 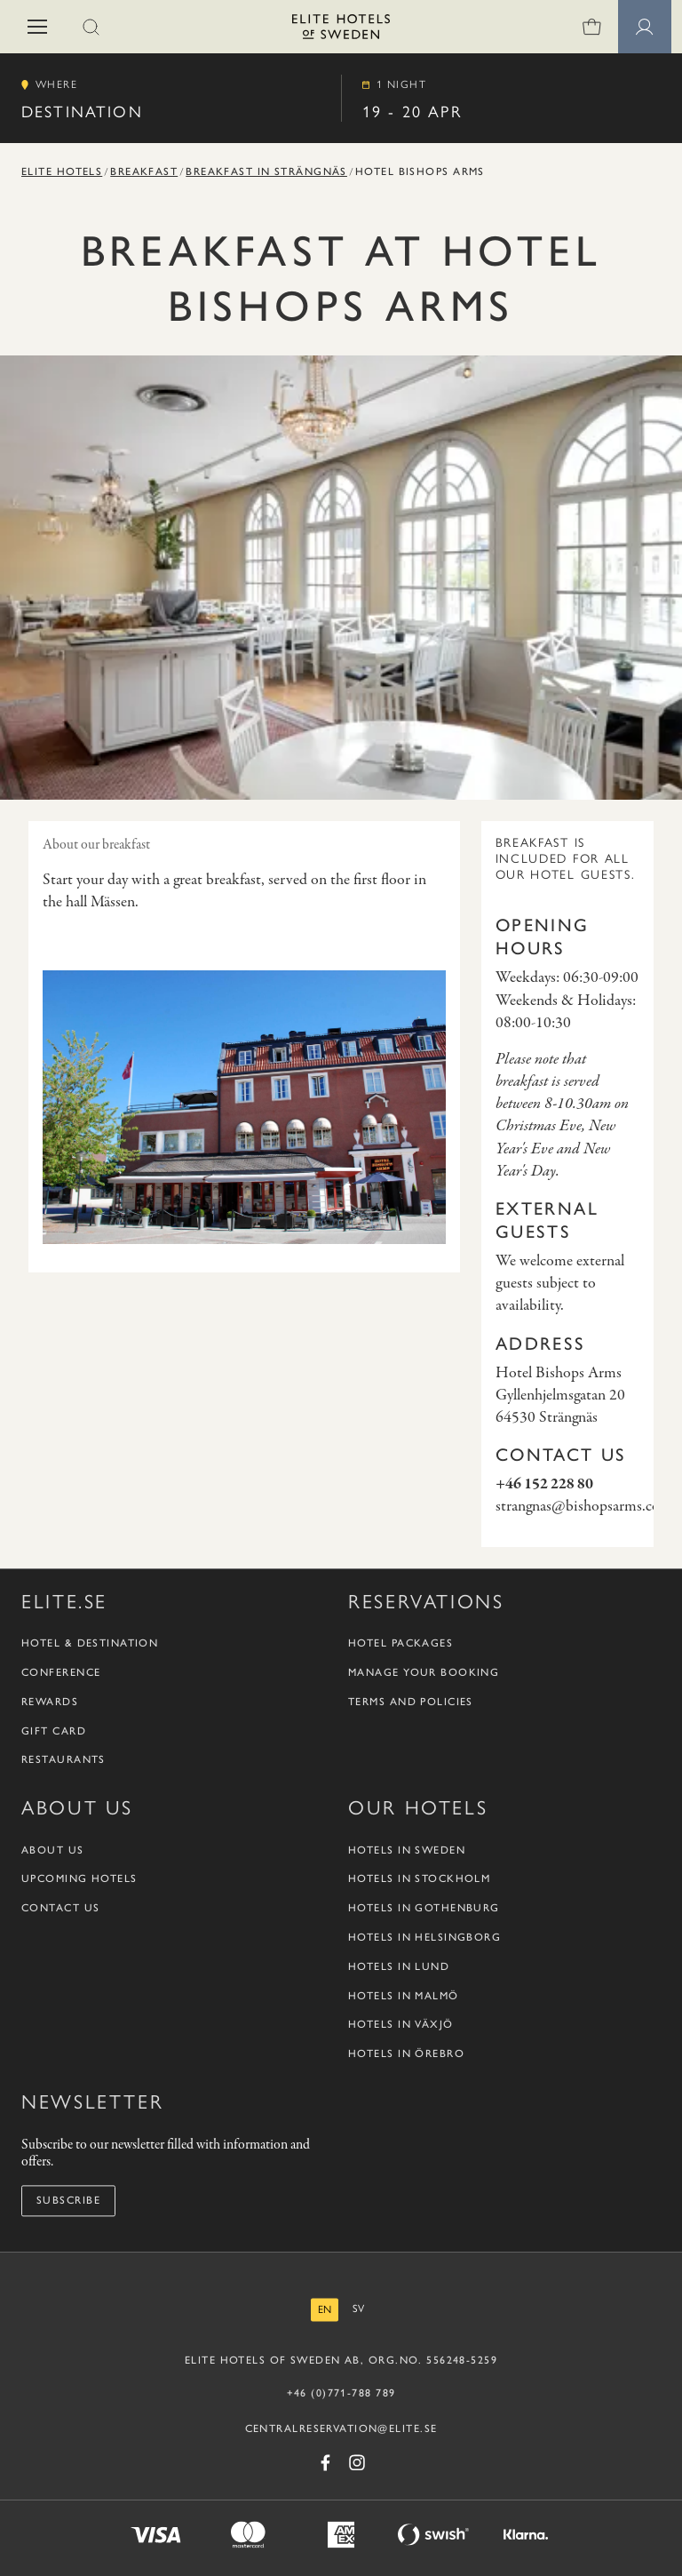 I want to click on [0 items in shopping cart], so click(x=591, y=26).